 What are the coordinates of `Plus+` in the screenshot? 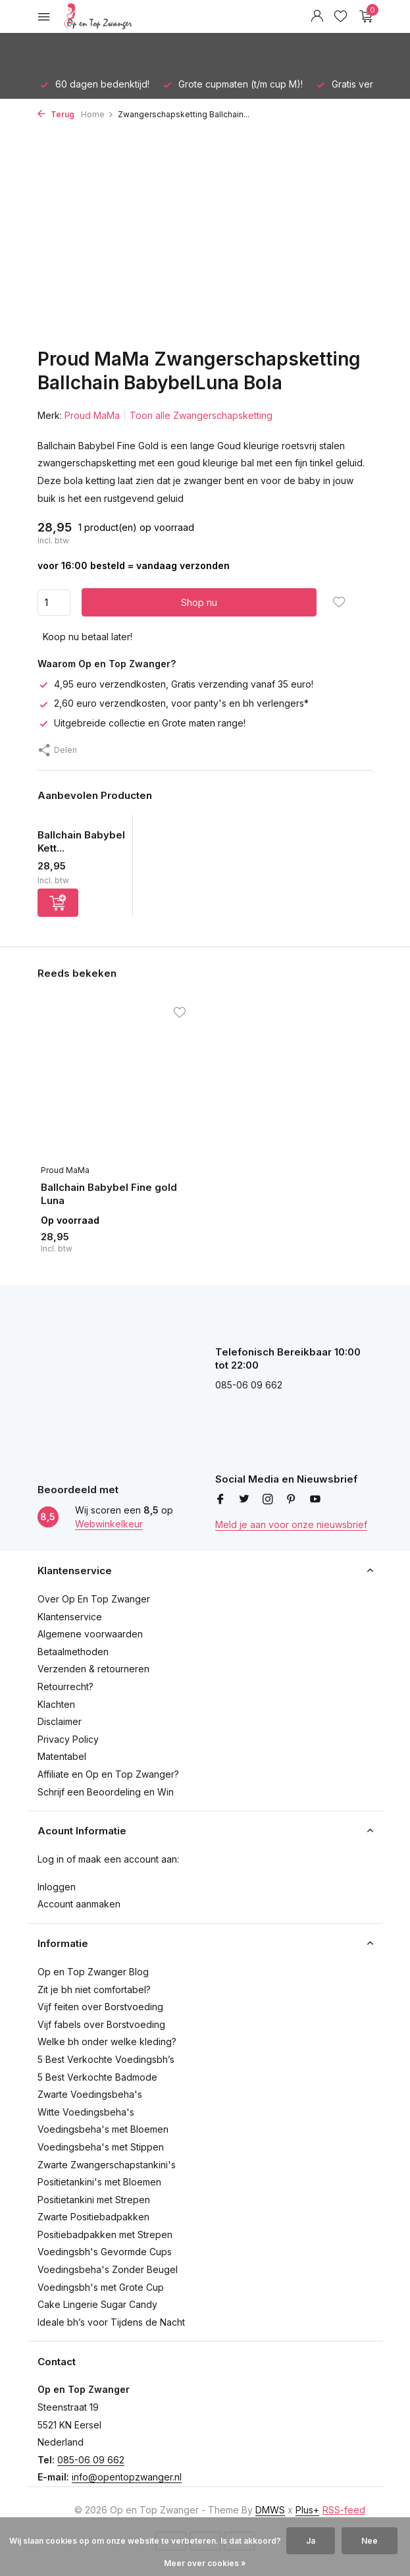 It's located at (307, 2509).